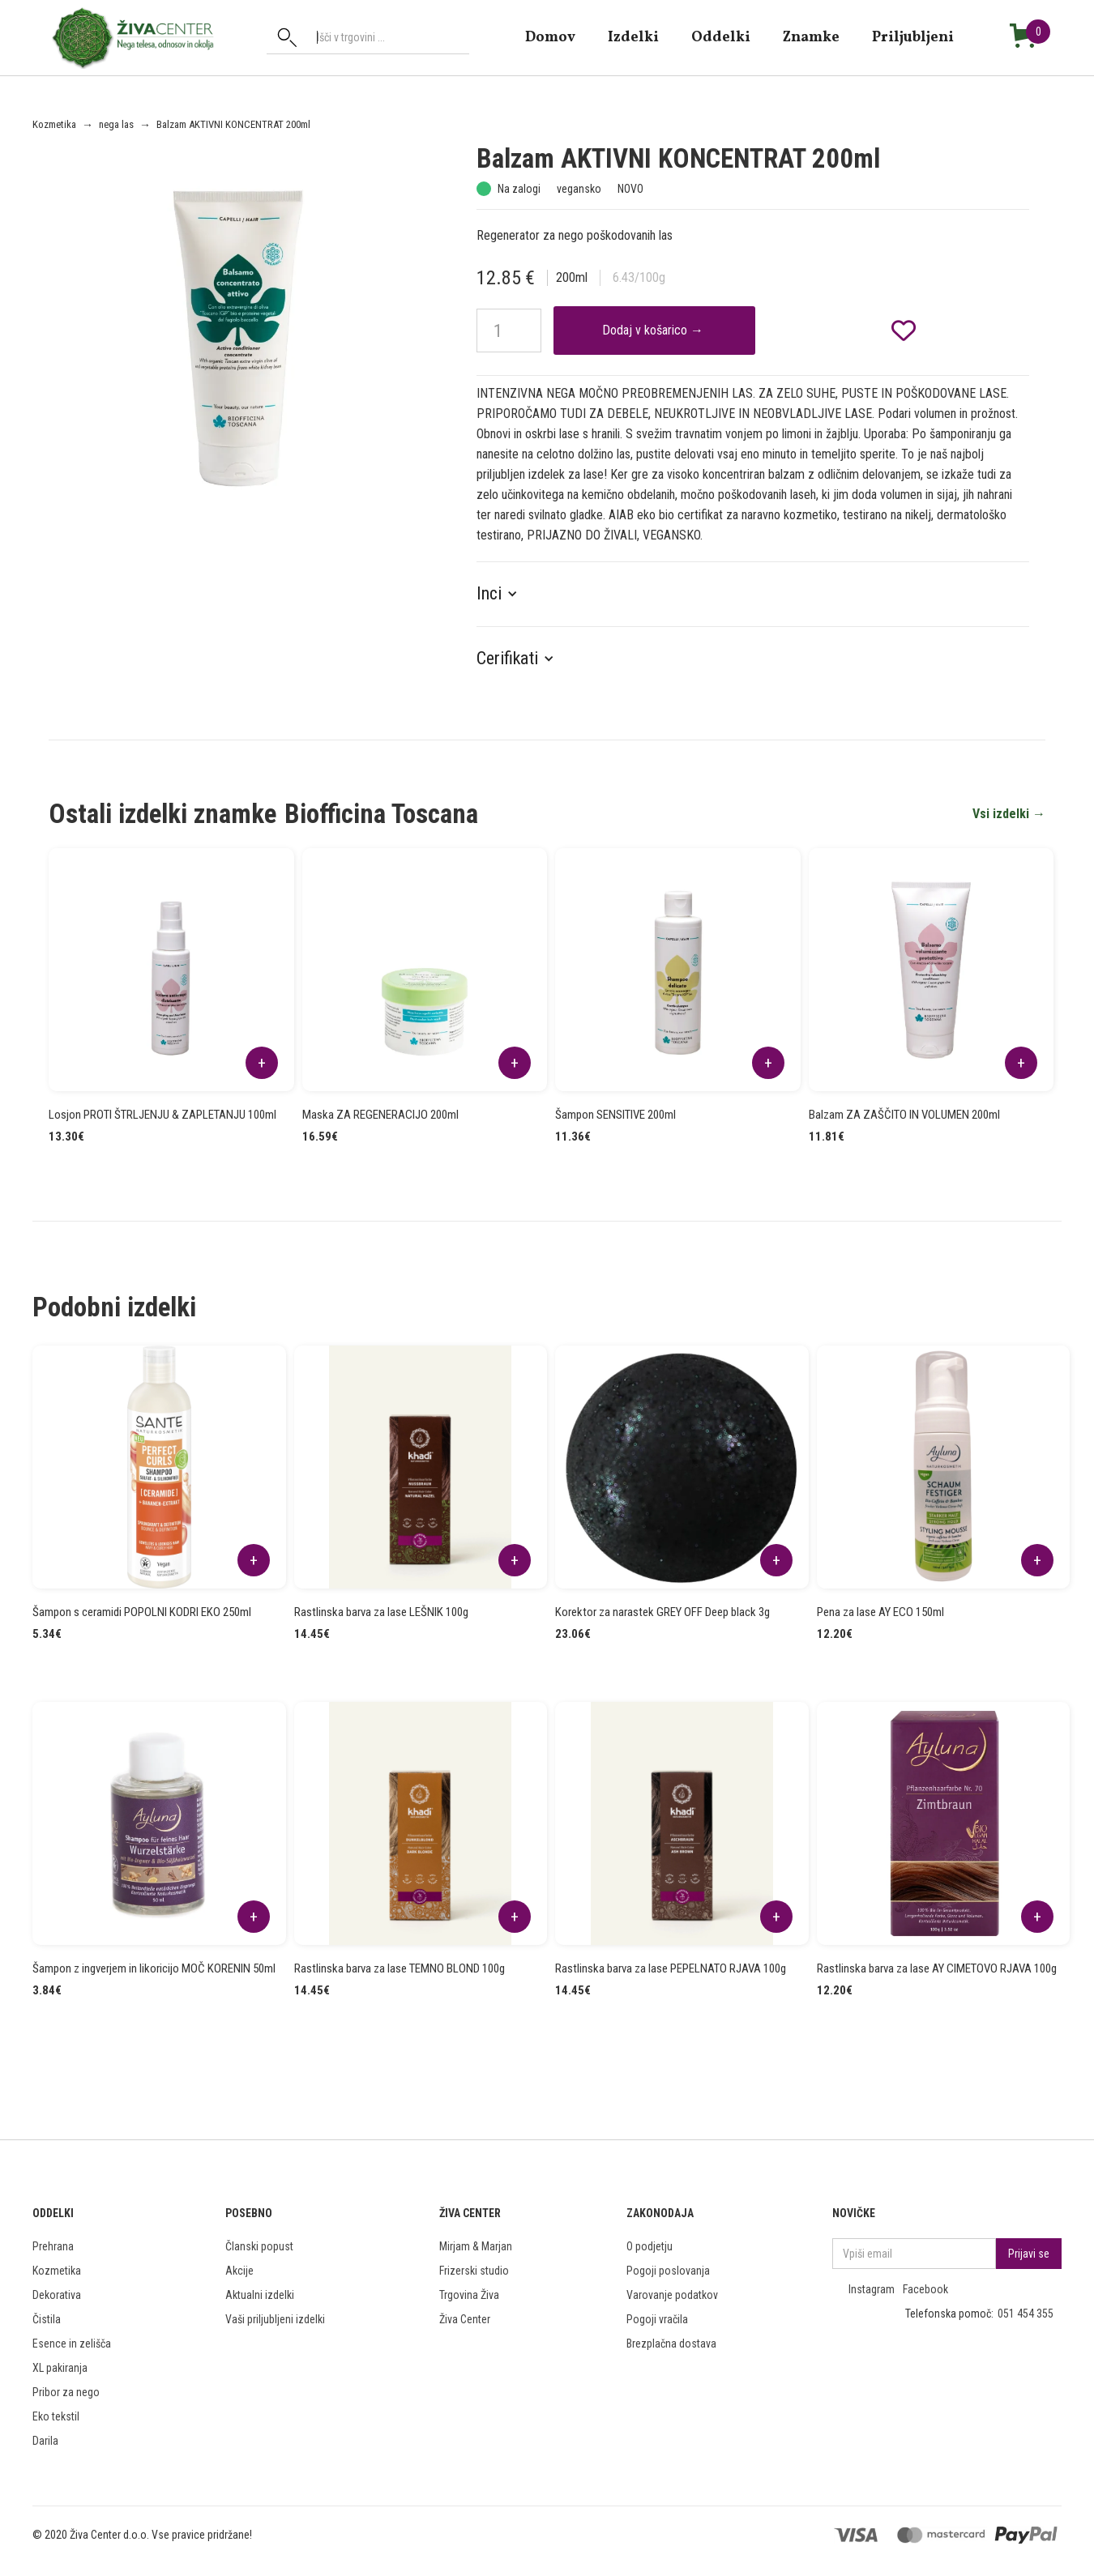  Describe the element at coordinates (811, 37) in the screenshot. I see `znamke` at that location.